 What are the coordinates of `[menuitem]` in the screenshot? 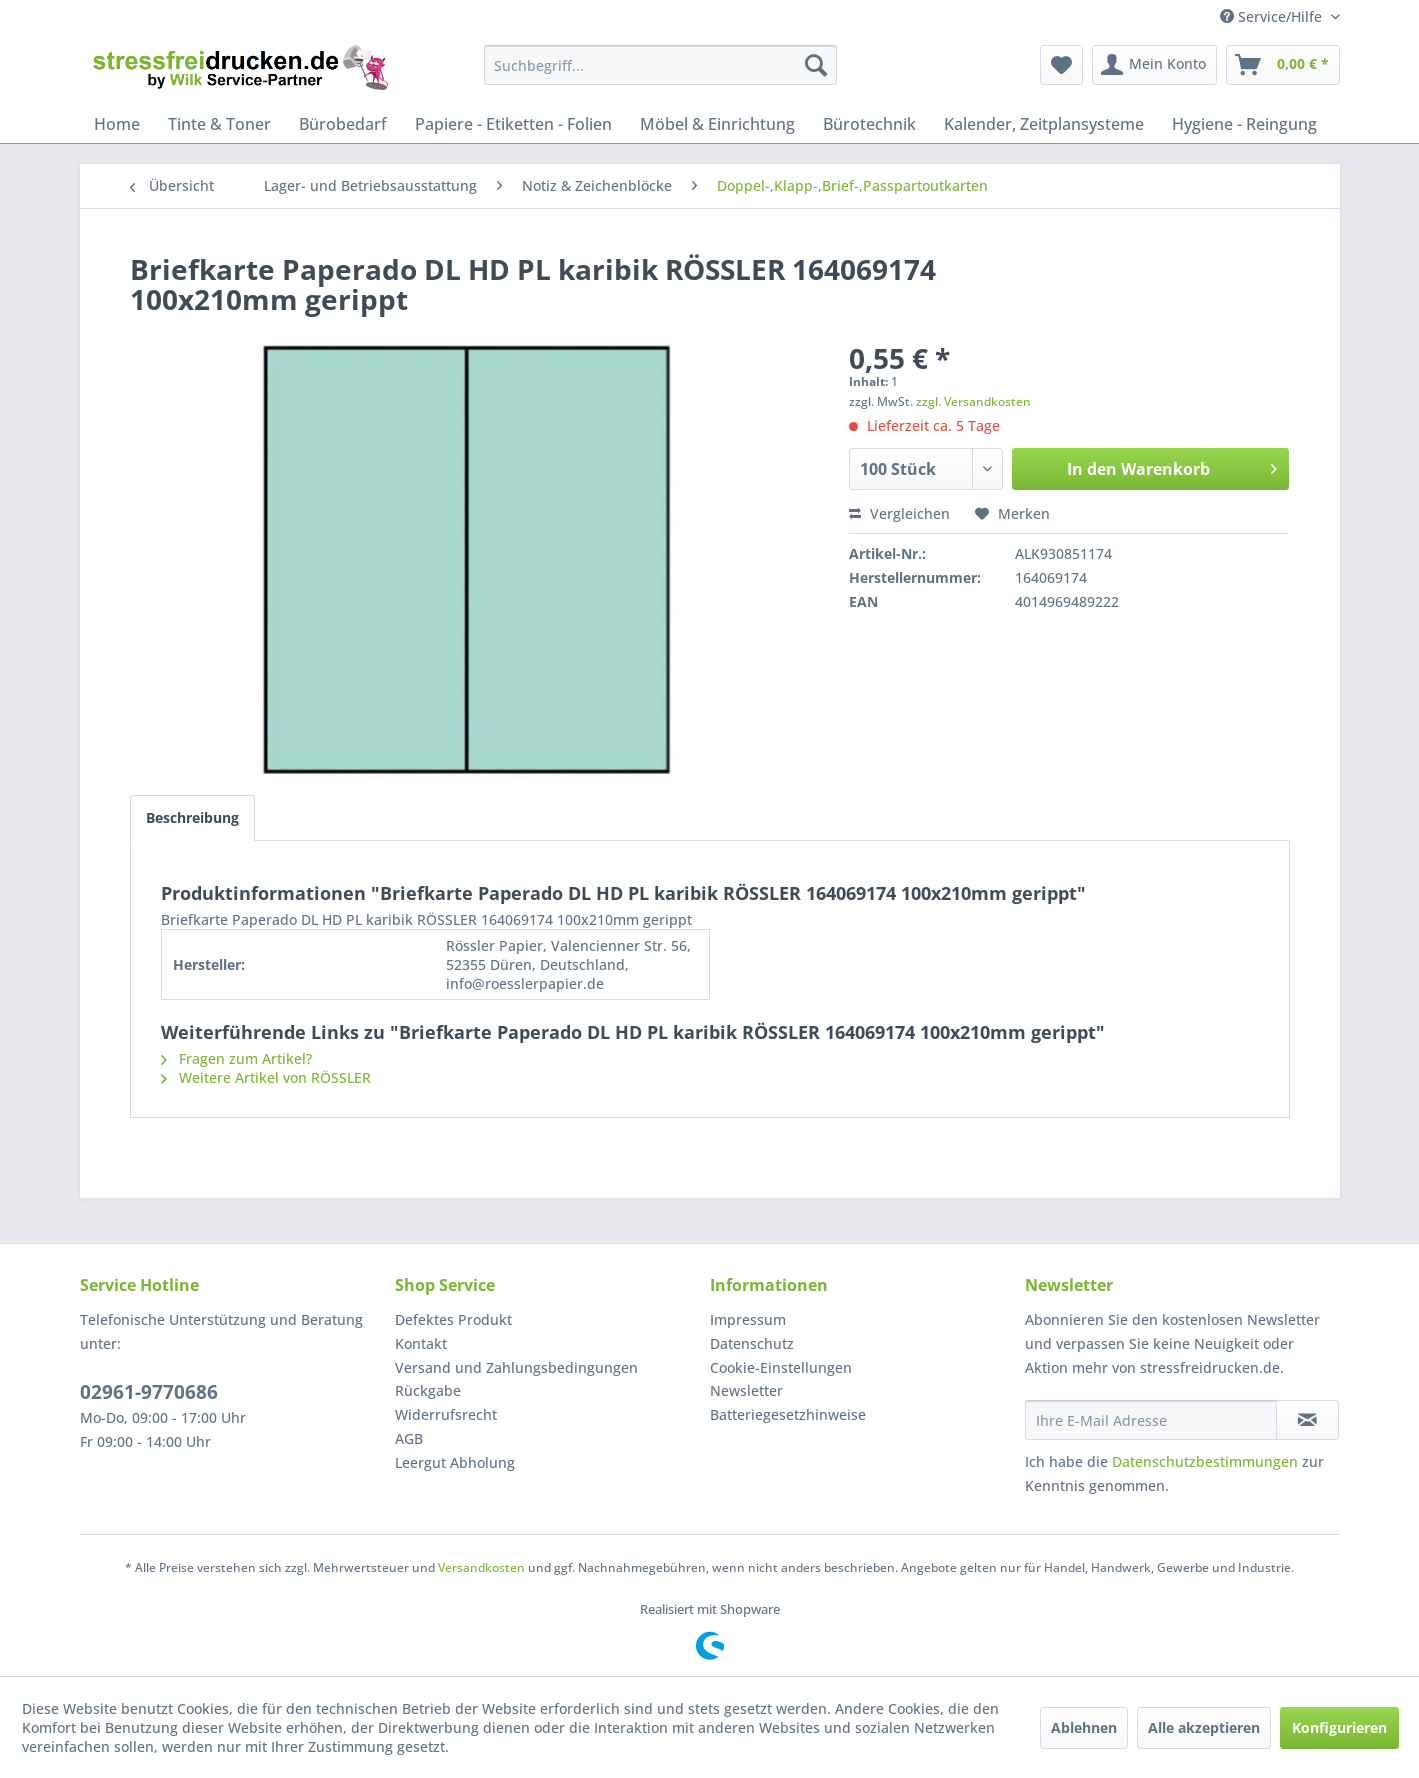 It's located at (660, 65).